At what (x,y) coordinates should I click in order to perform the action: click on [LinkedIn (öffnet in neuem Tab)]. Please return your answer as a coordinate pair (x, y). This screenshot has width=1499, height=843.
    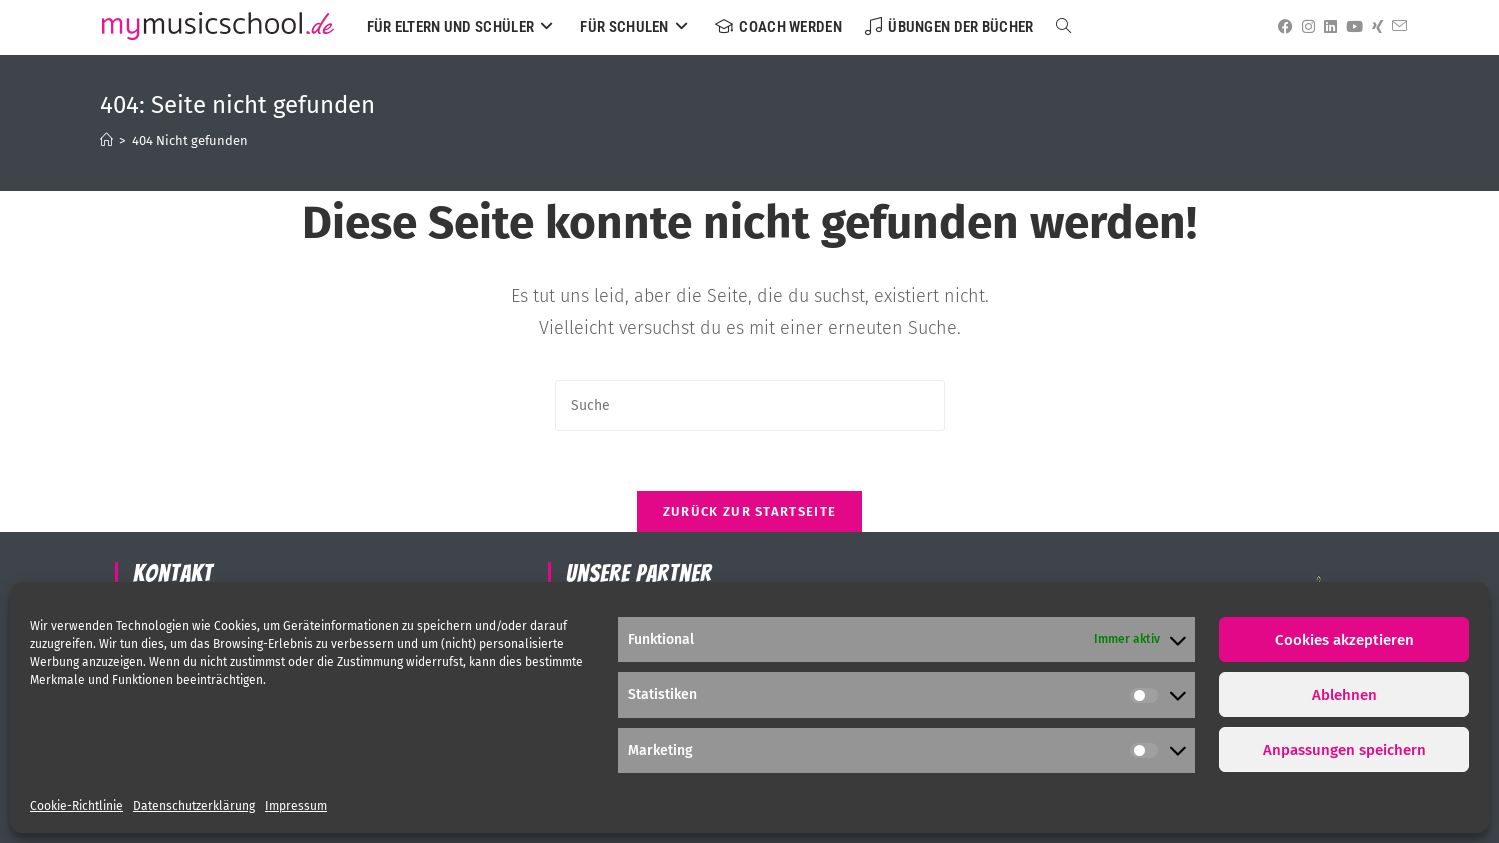
    Looking at the image, I should click on (1327, 27).